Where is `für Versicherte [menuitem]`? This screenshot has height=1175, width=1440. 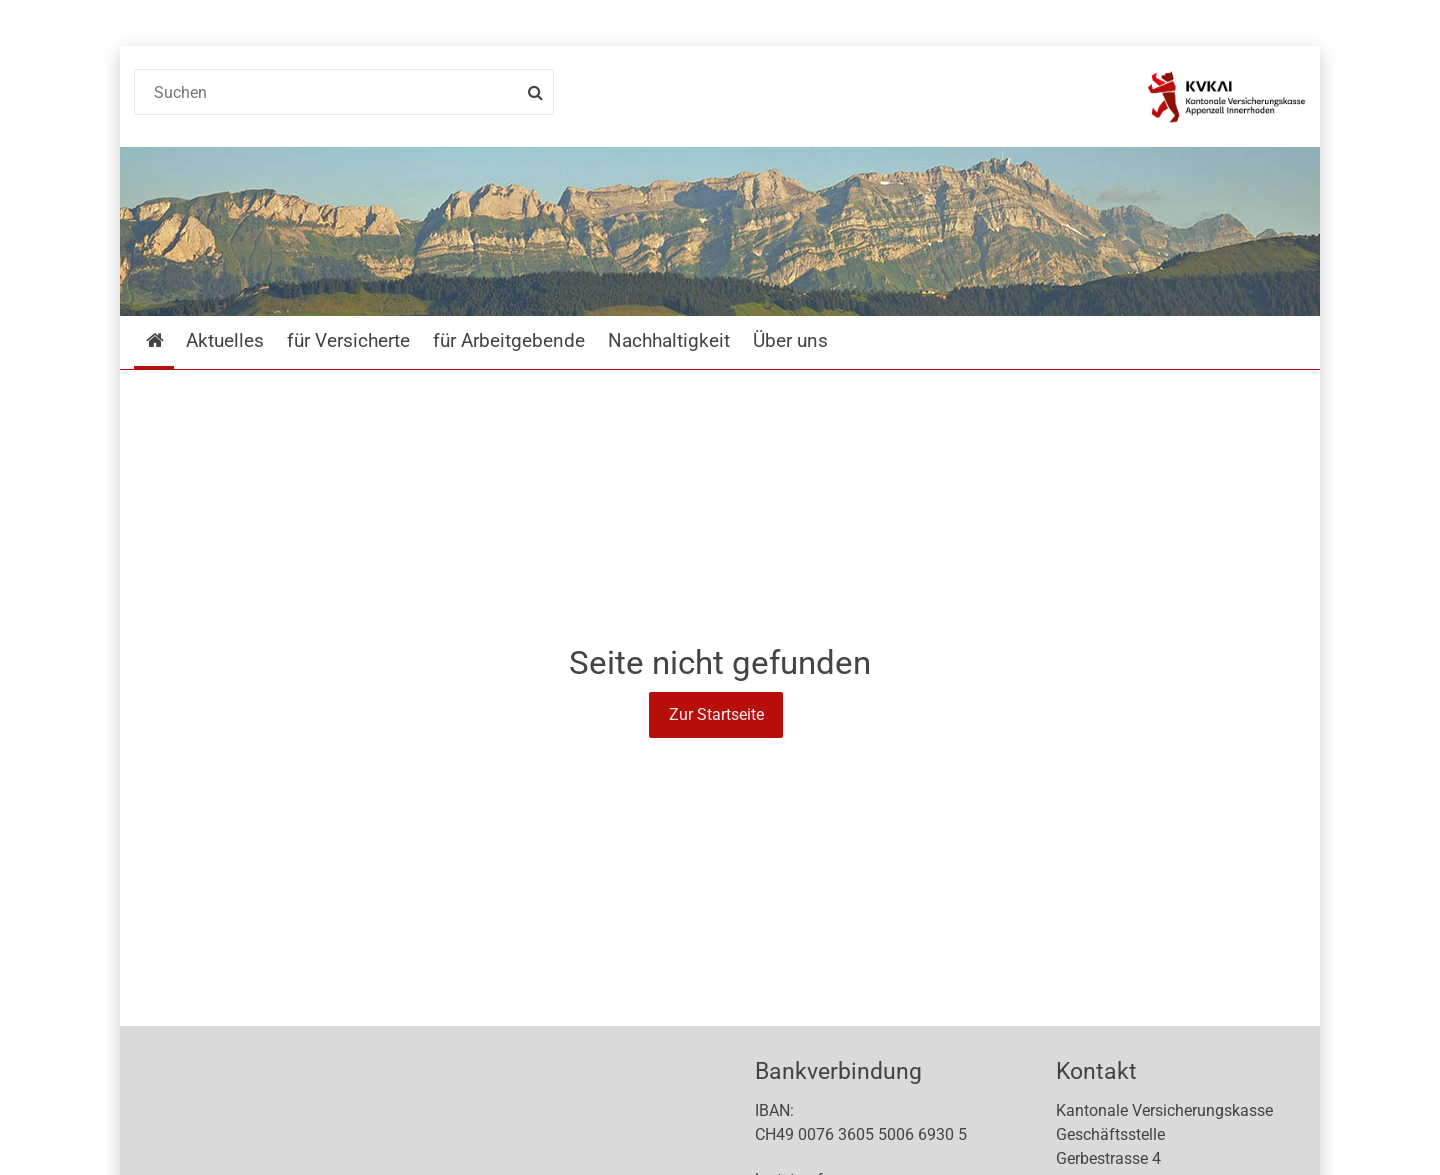 für Versicherte [menuitem] is located at coordinates (348, 340).